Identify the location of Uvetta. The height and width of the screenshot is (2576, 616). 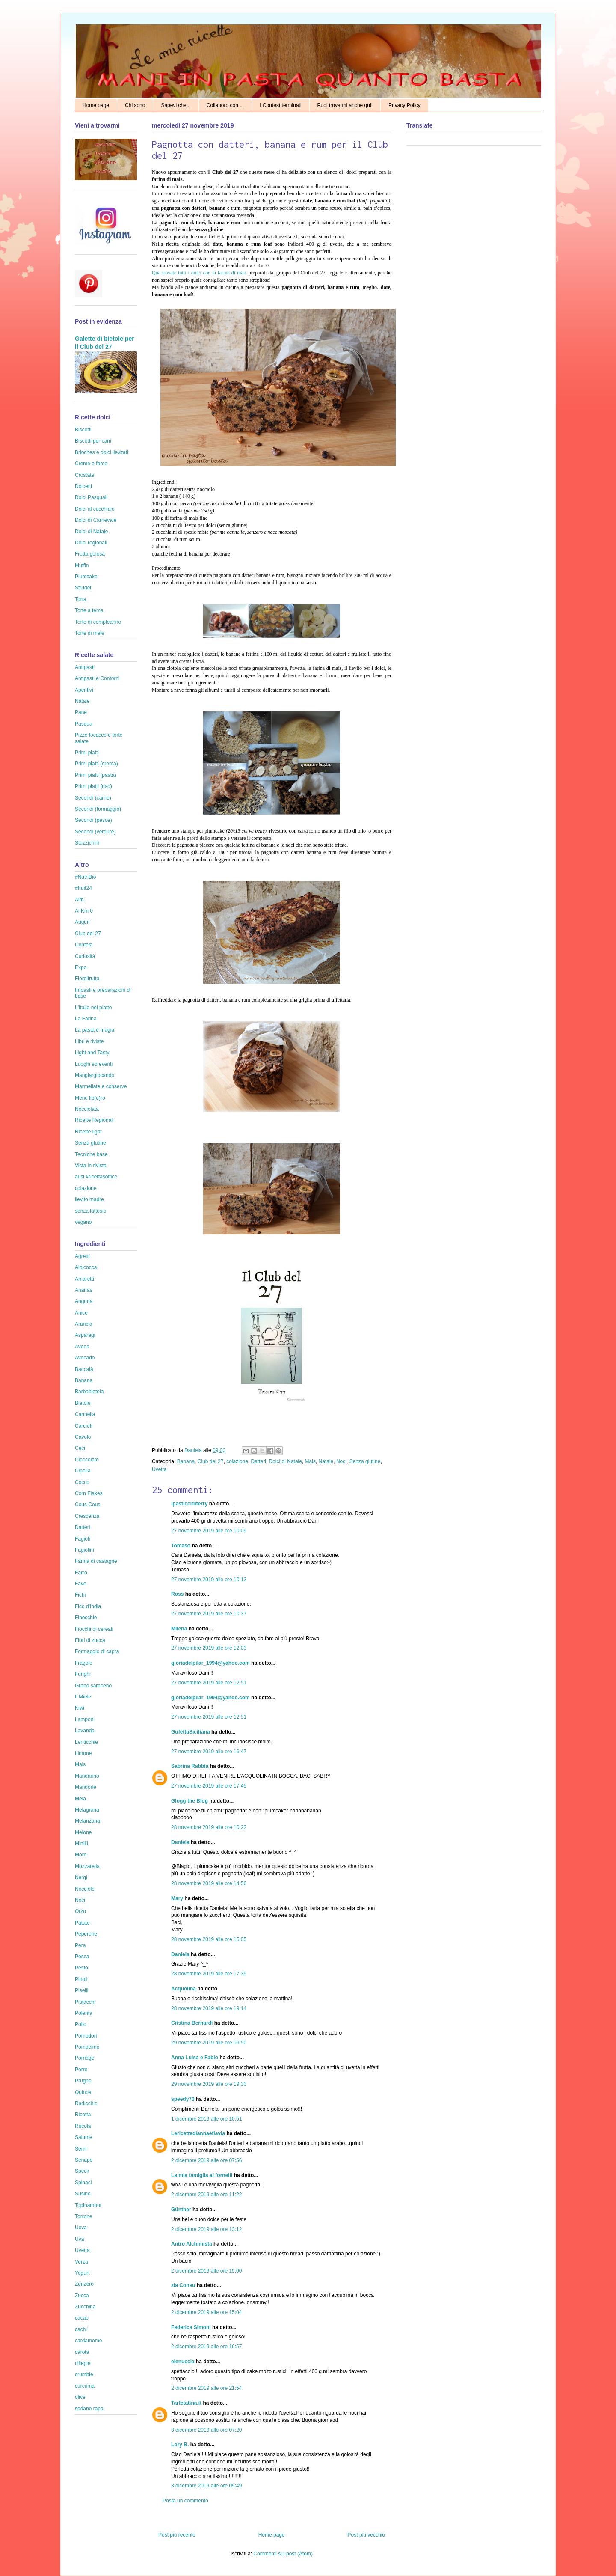
(159, 1469).